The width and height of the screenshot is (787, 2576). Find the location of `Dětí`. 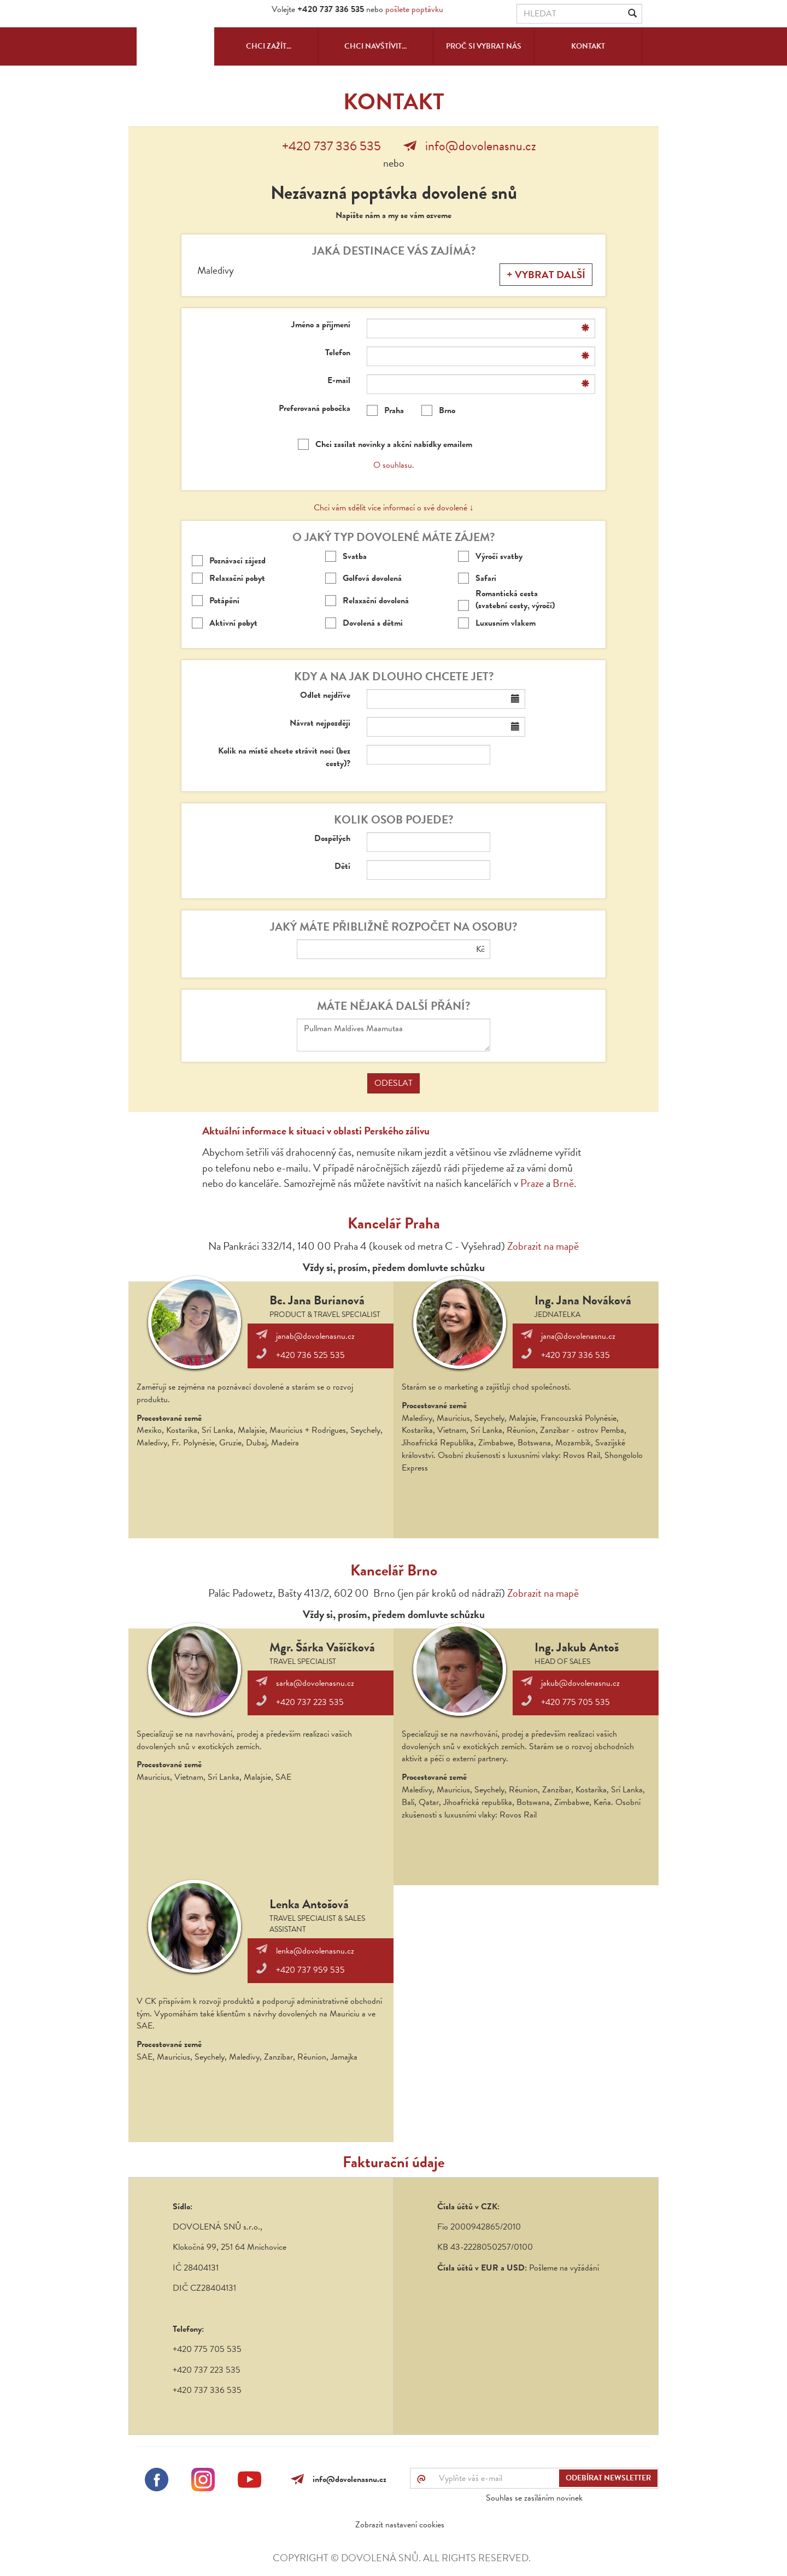

Dětí is located at coordinates (342, 866).